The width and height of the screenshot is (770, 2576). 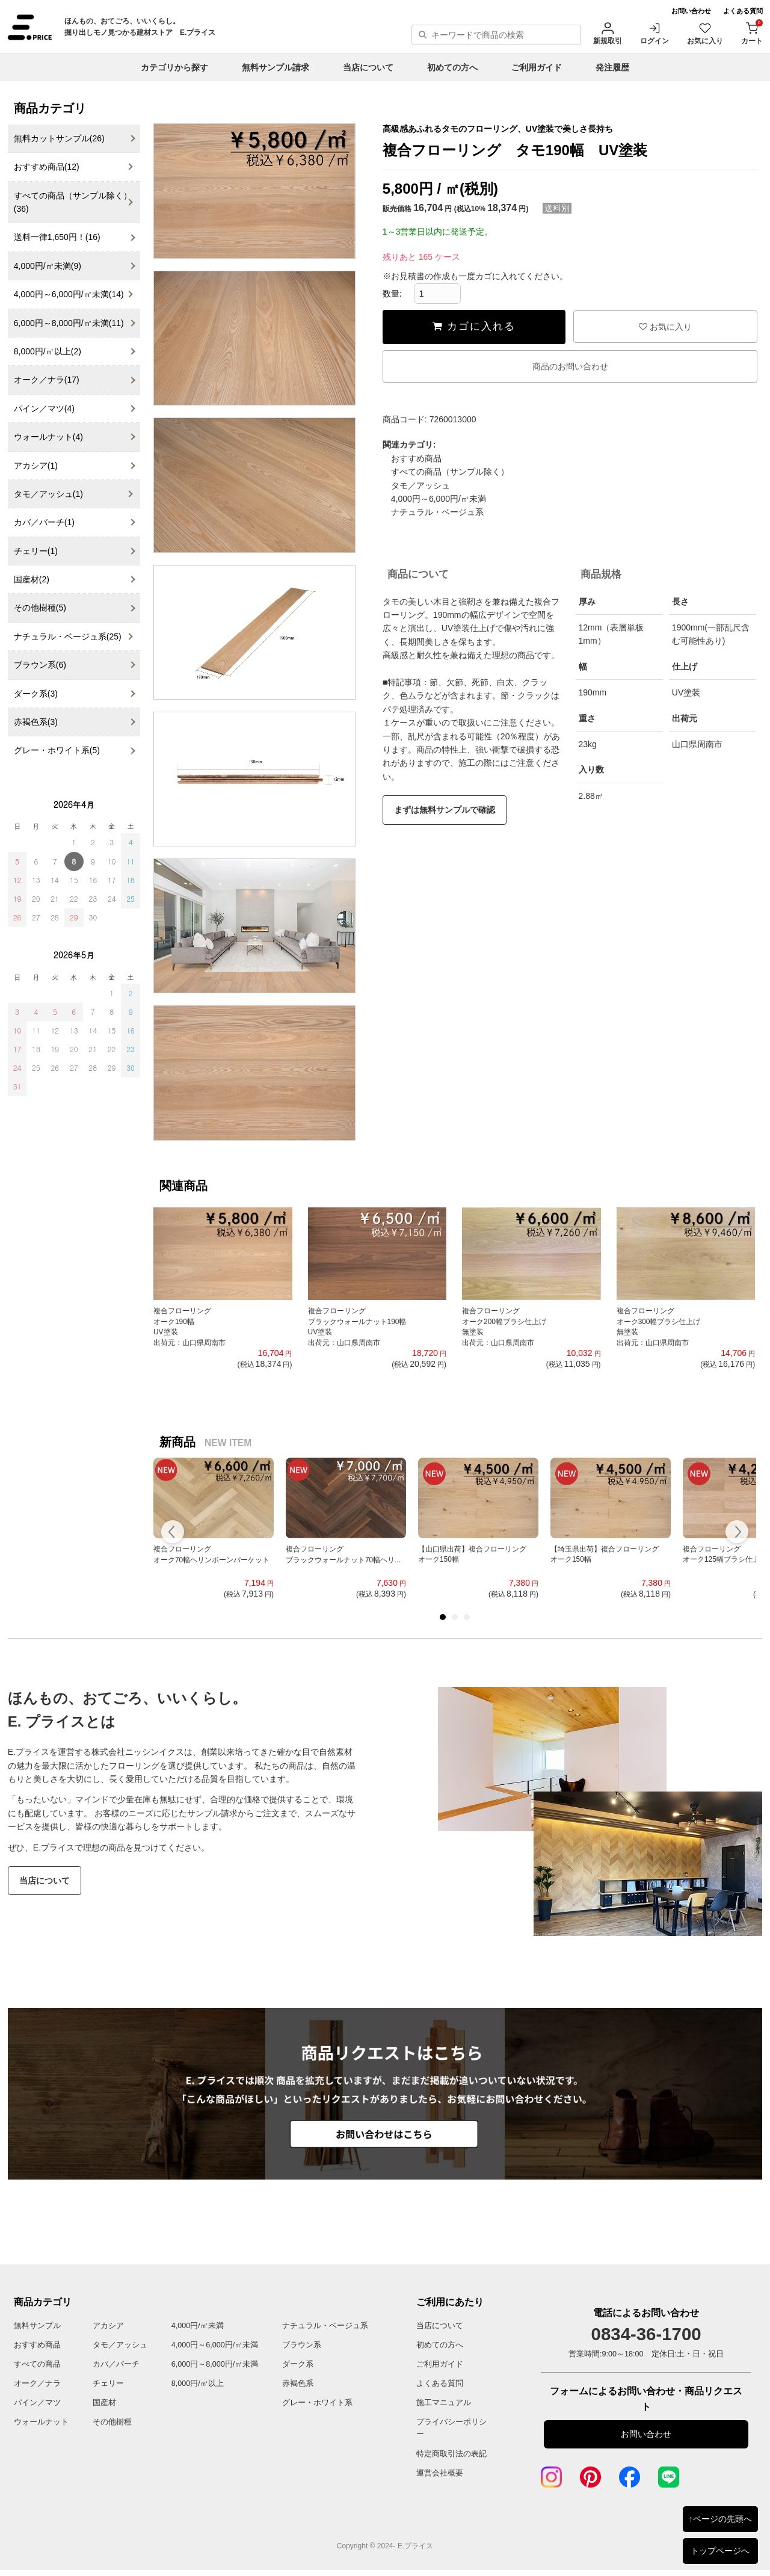 What do you see at coordinates (720, 2519) in the screenshot?
I see `↑ページの先頭へ` at bounding box center [720, 2519].